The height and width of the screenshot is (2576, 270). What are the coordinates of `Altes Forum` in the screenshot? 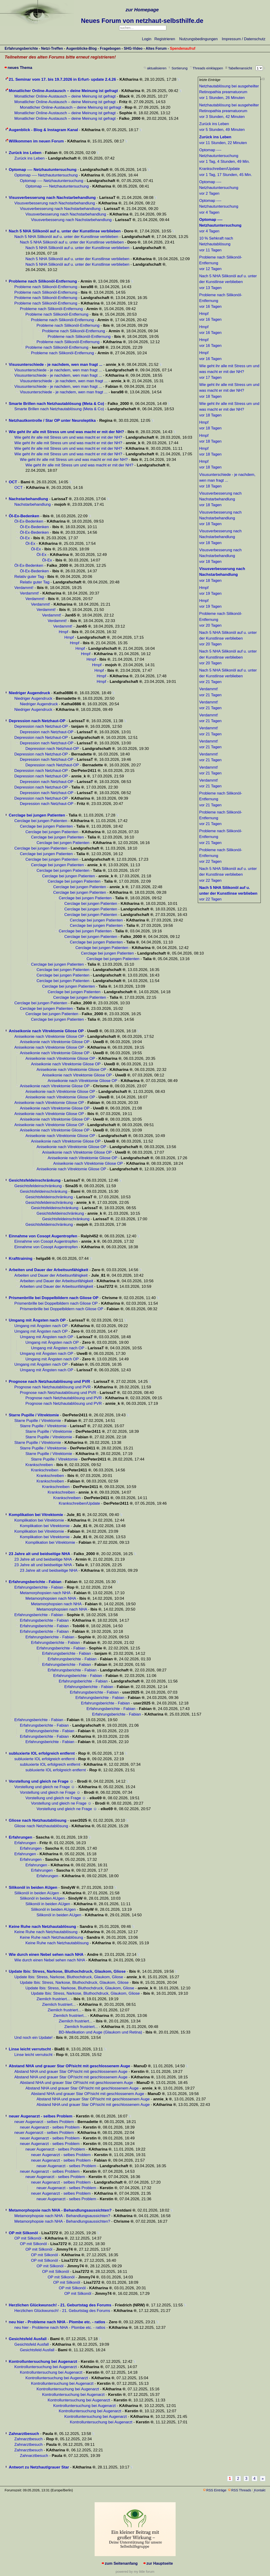 It's located at (156, 48).